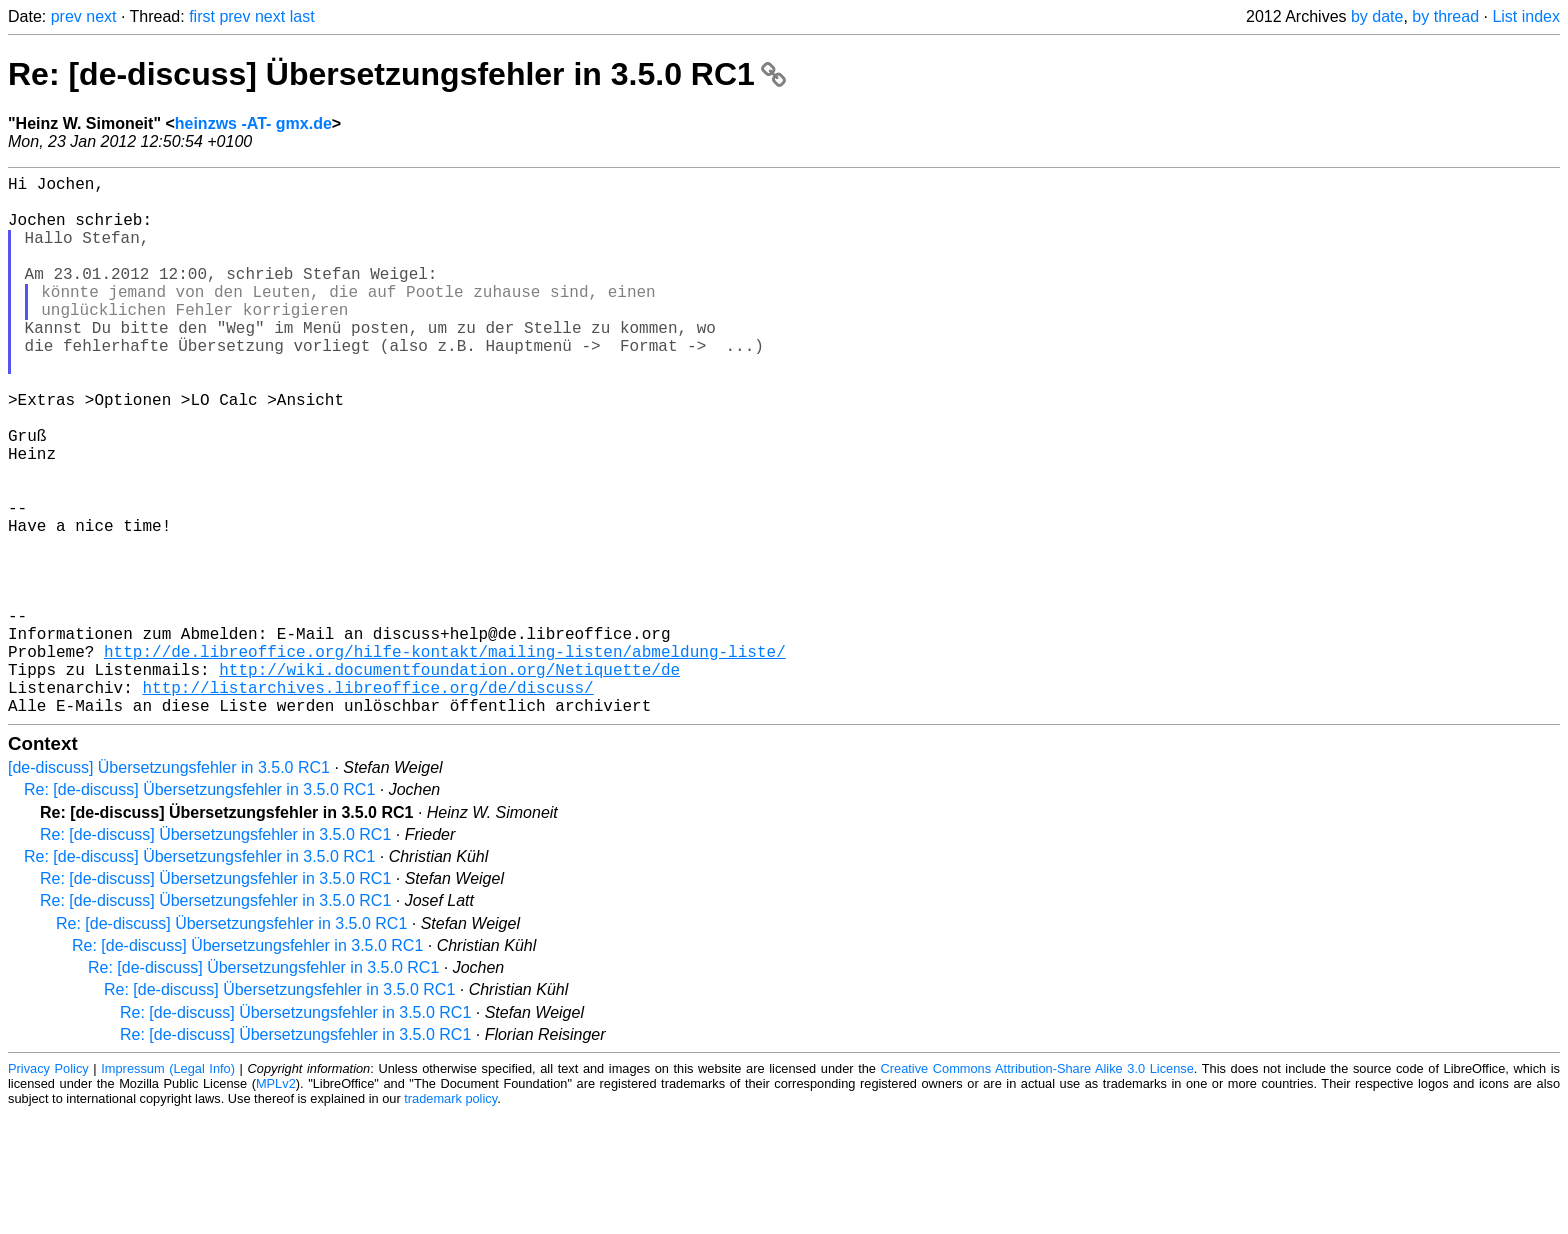 This screenshot has height=1234, width=1568. I want to click on Re: [de-discuss] Übersetzungsfehler in 3.5.0 RC1, so click(397, 74).